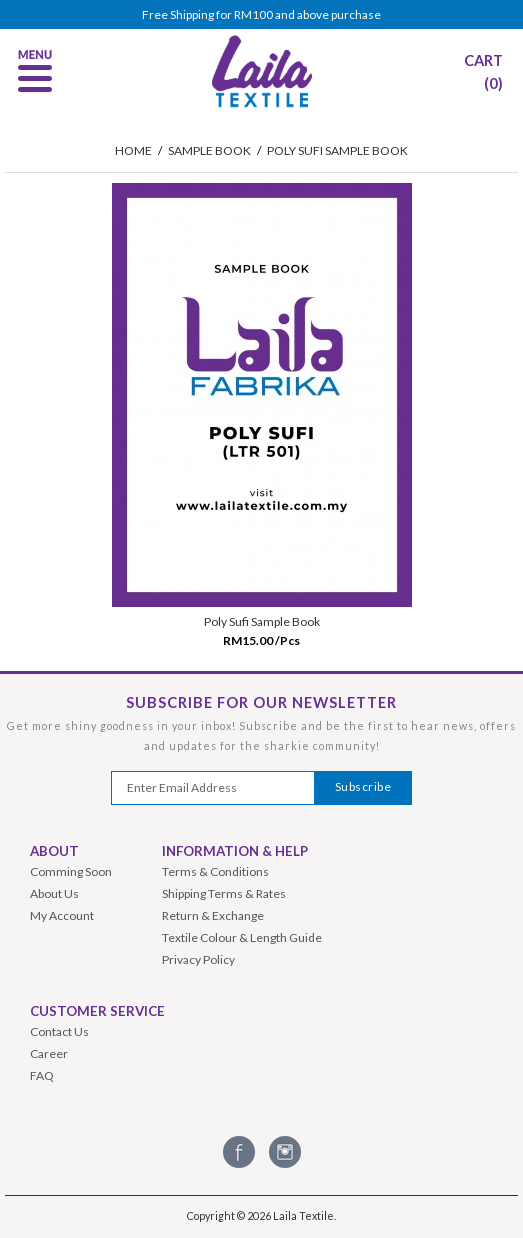  What do you see at coordinates (97, 1011) in the screenshot?
I see `Customer Service` at bounding box center [97, 1011].